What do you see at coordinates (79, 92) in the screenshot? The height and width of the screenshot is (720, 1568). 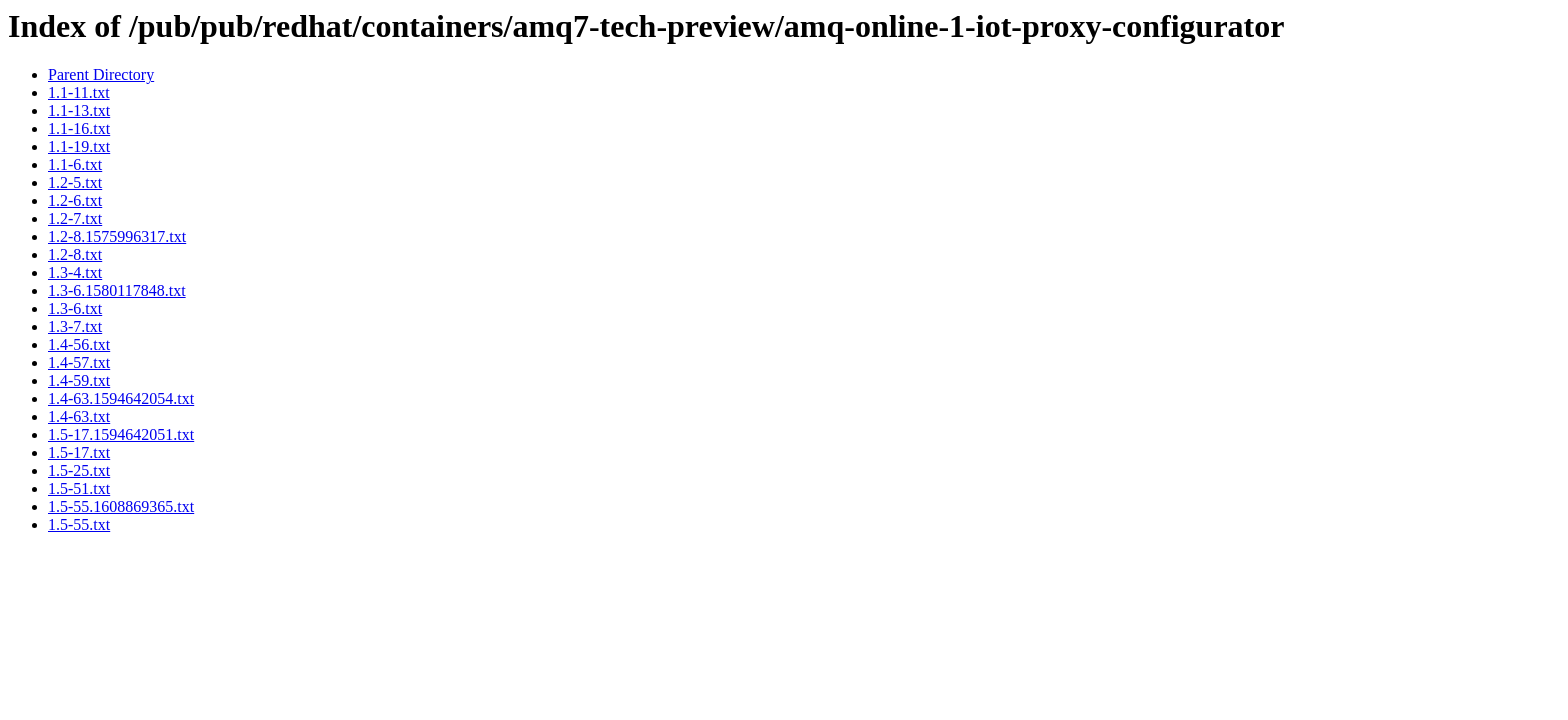 I see `1.1-11.txt` at bounding box center [79, 92].